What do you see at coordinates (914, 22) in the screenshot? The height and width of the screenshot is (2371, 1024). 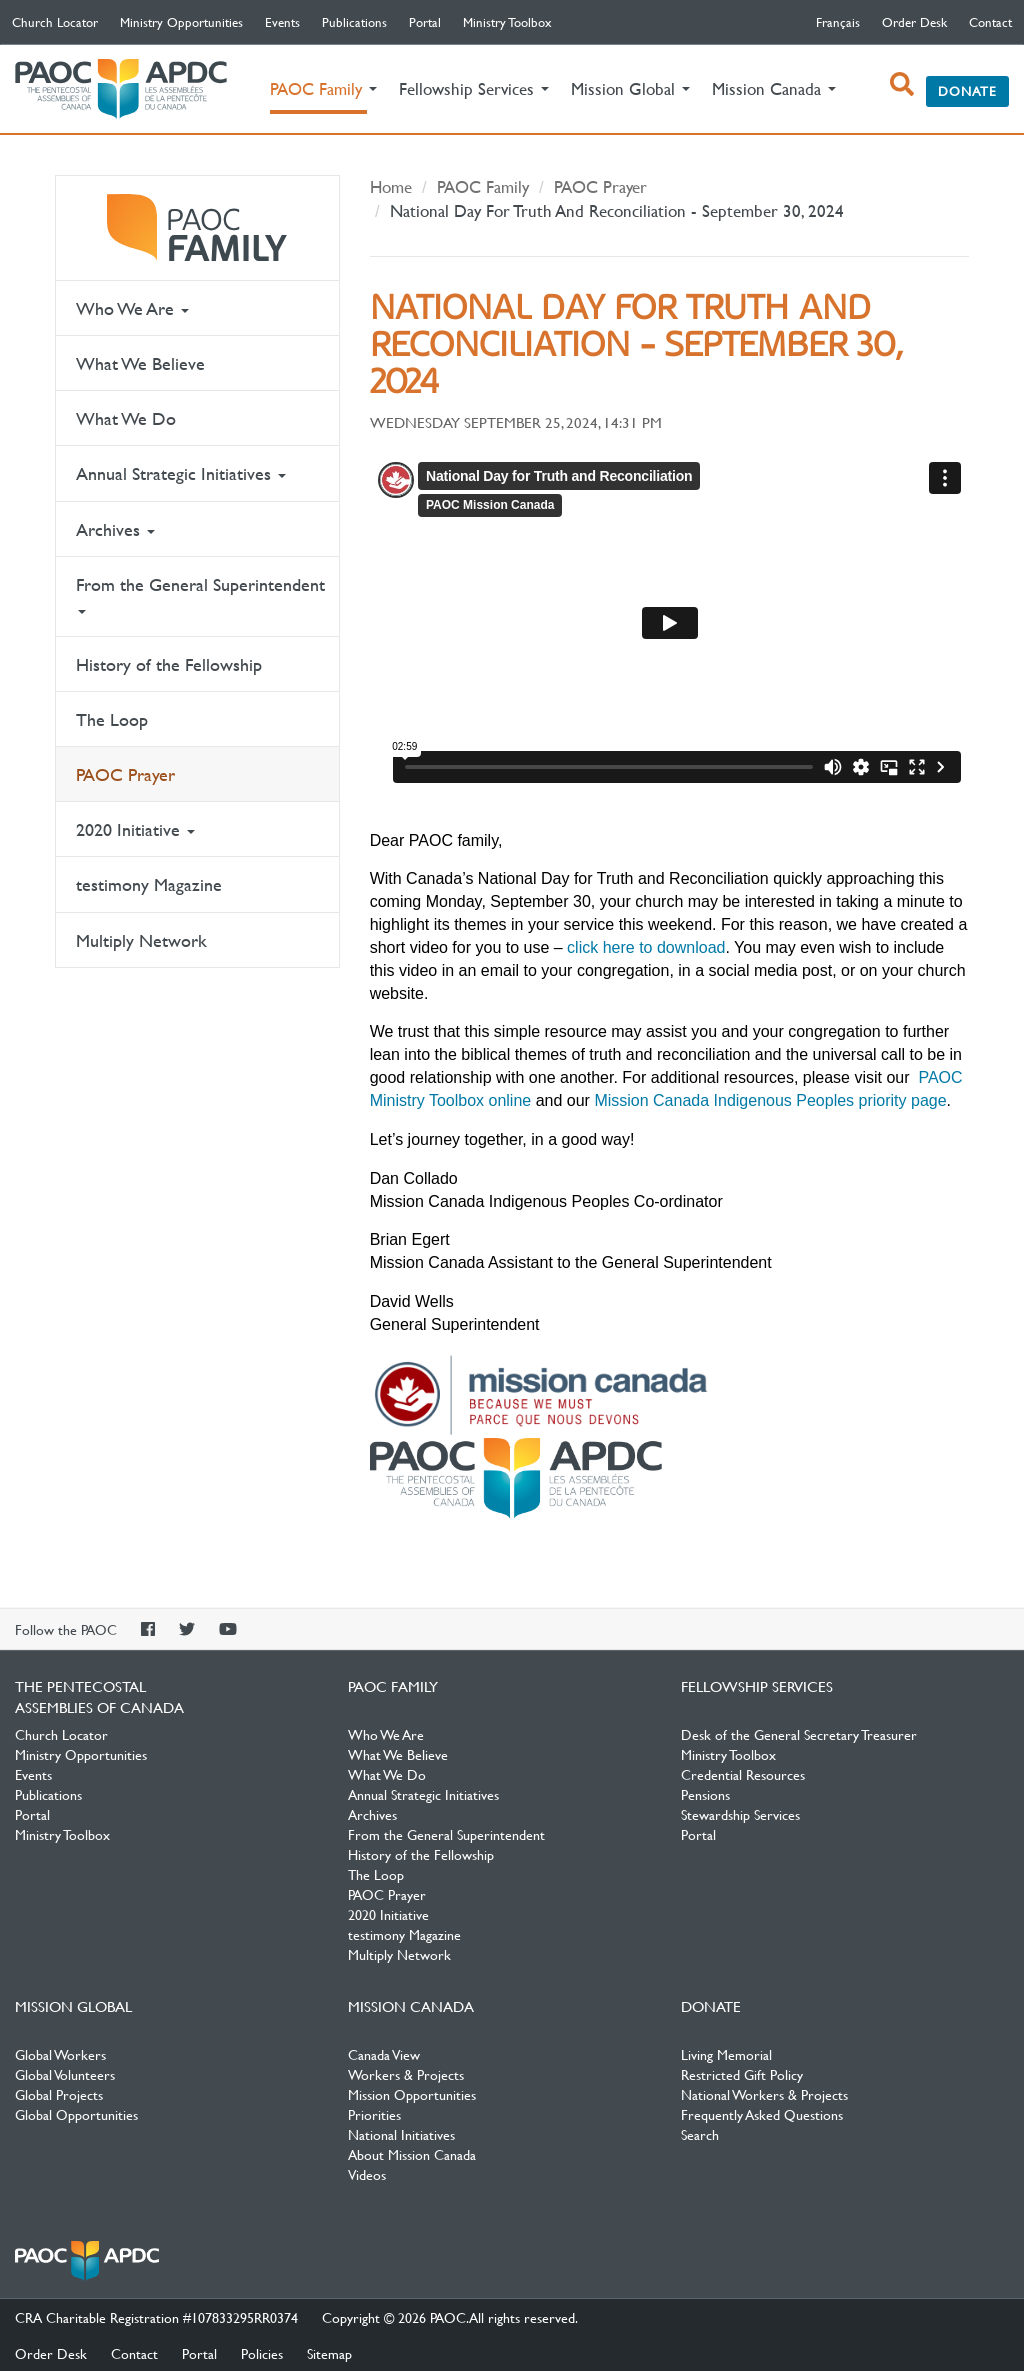 I see `Order Desk` at bounding box center [914, 22].